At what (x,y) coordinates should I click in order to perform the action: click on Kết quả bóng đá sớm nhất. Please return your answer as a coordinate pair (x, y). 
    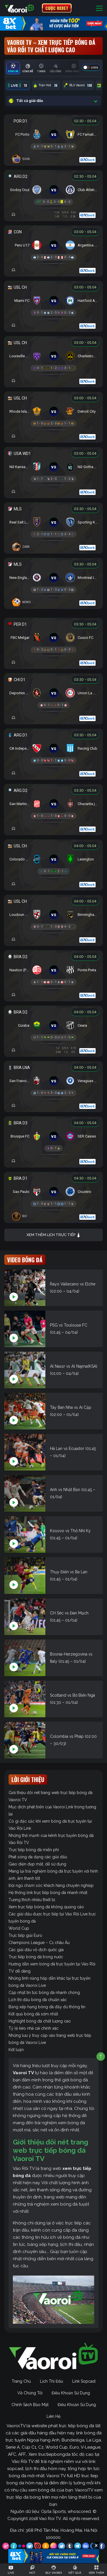
    Looking at the image, I should click on (33, 2014).